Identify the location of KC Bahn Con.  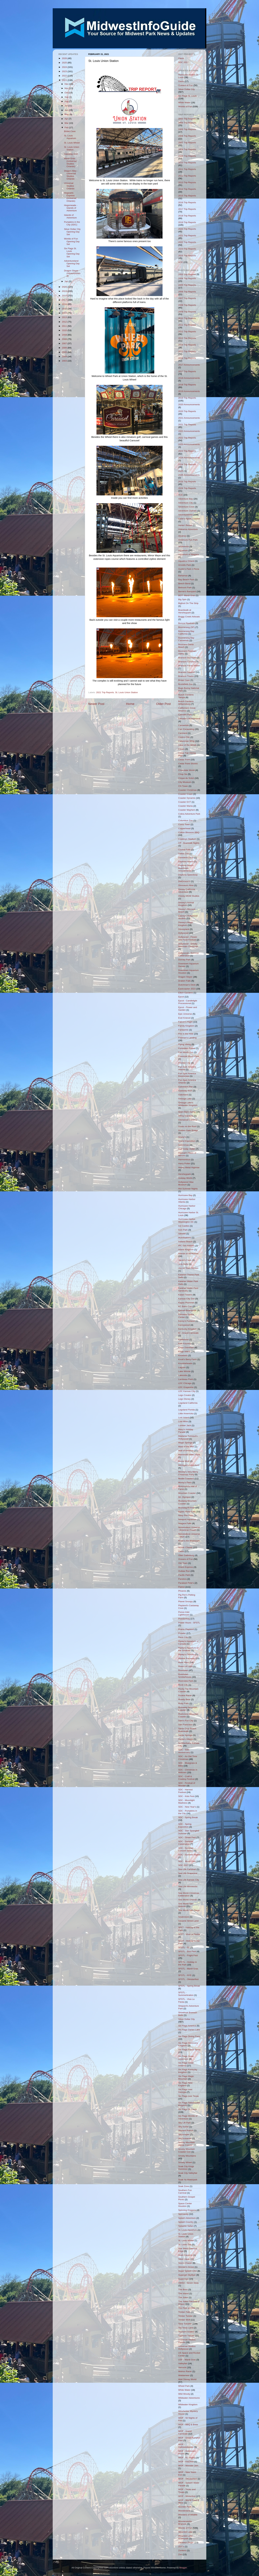
(185, 1306).